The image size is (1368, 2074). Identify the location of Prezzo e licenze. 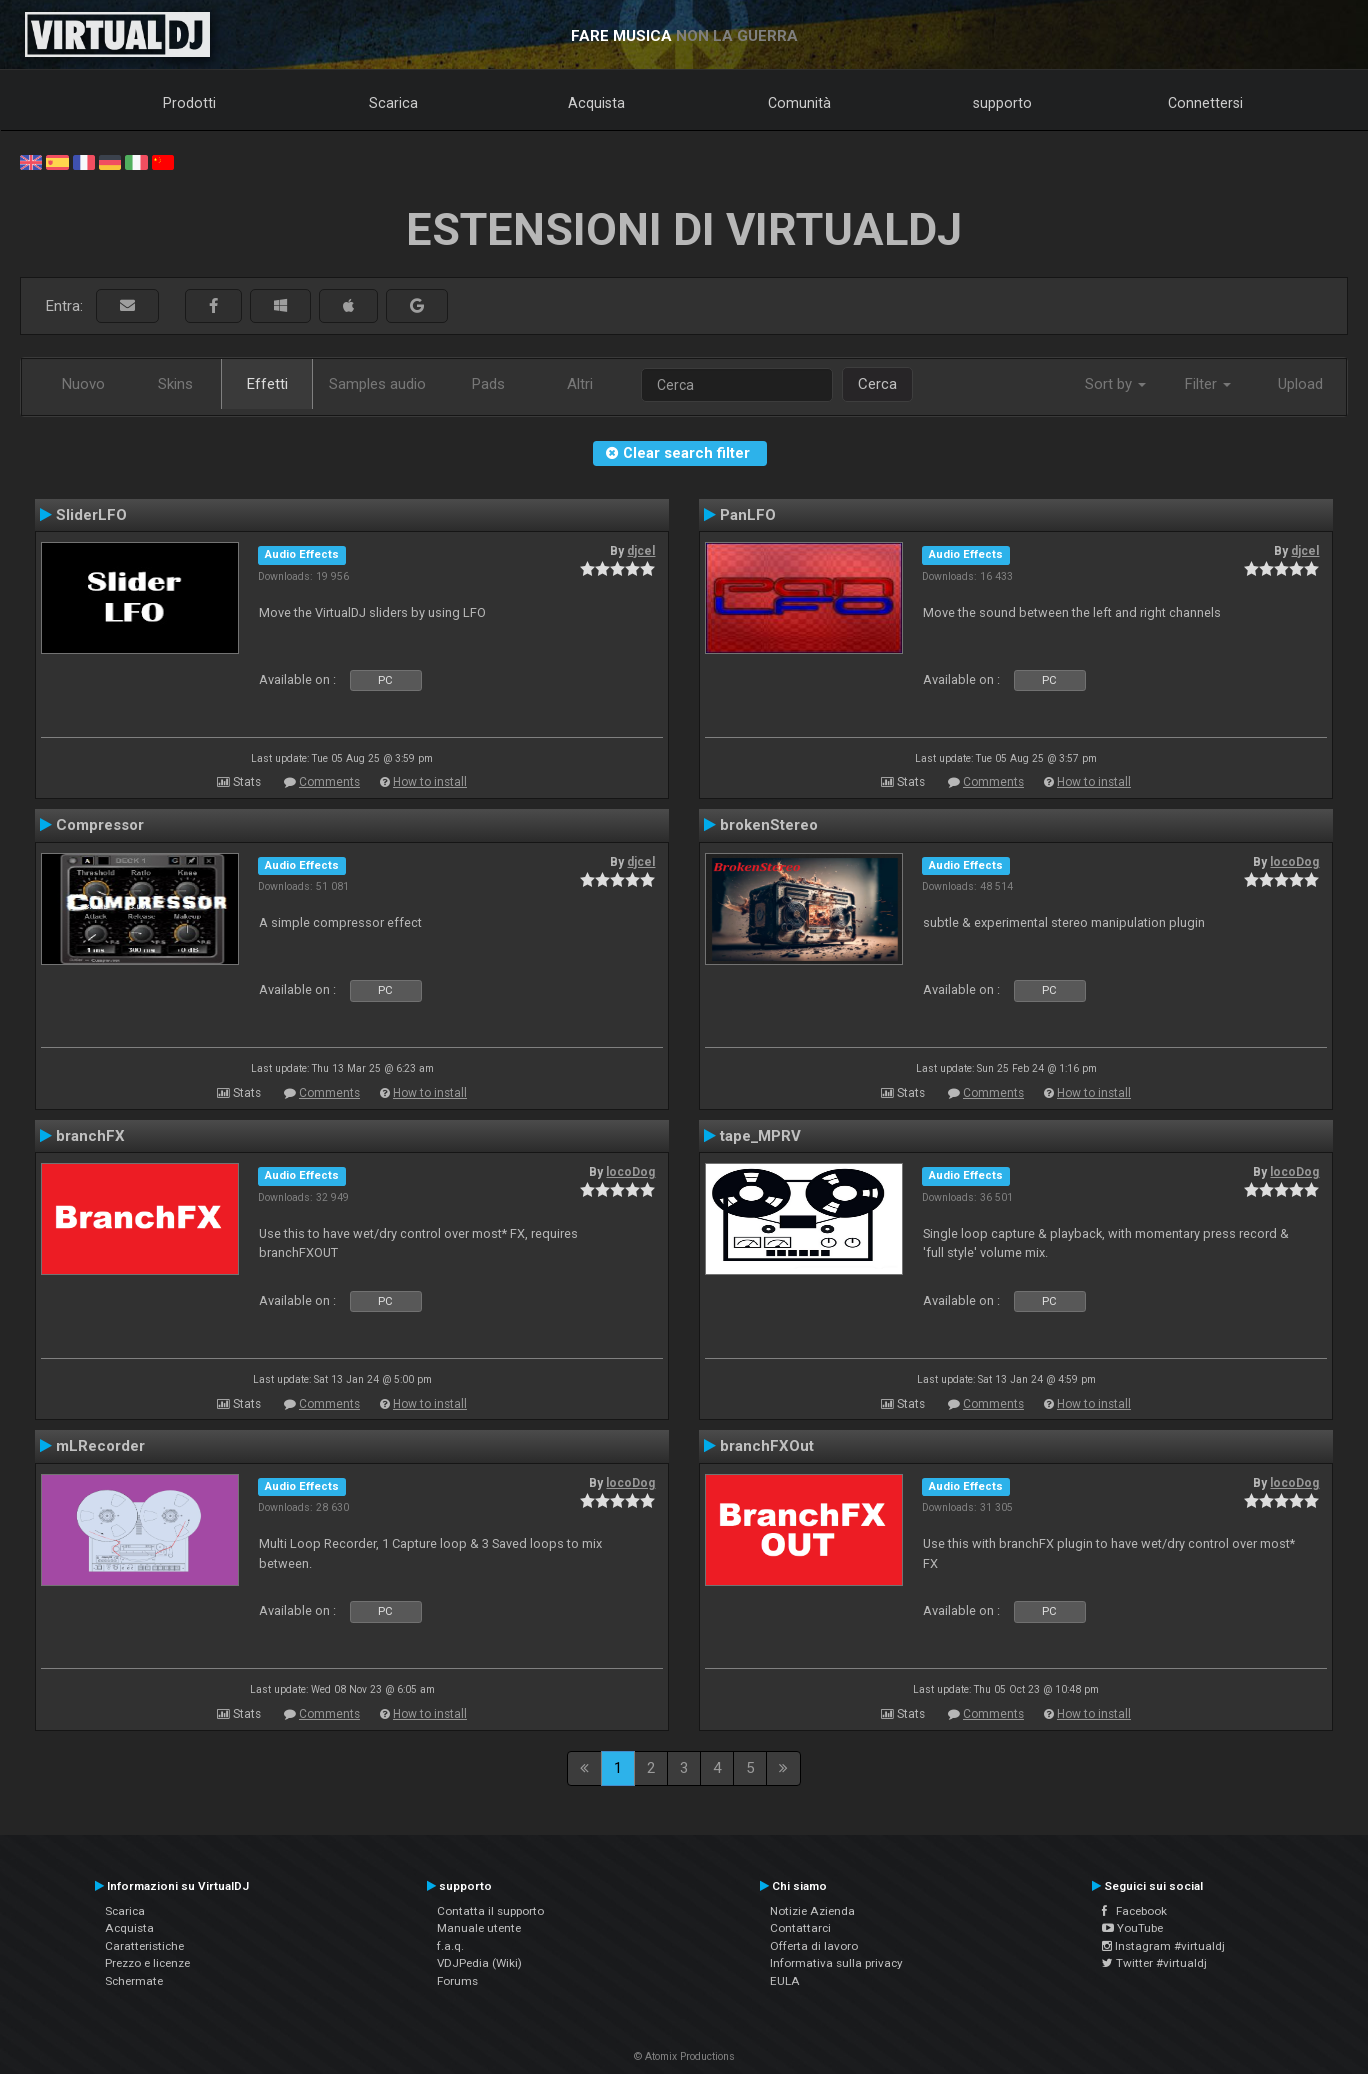
(147, 1963).